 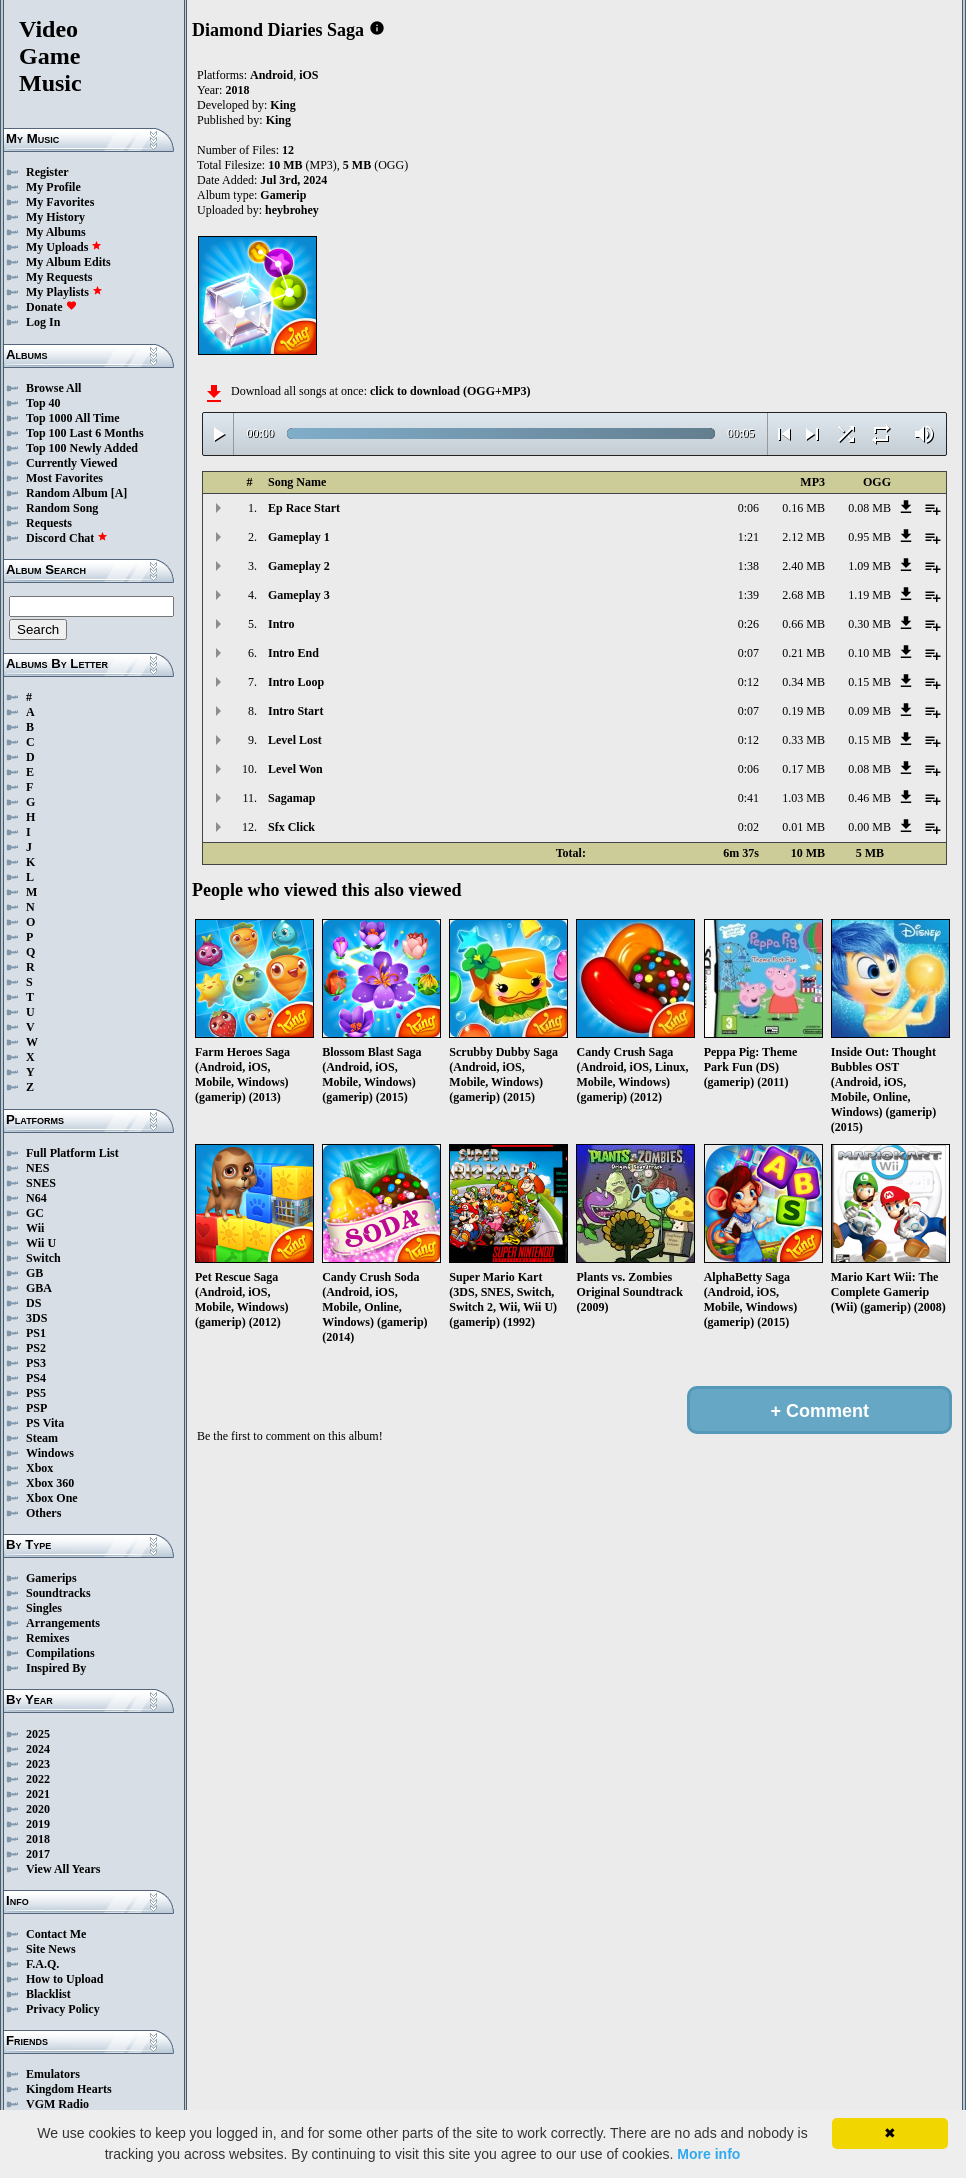 I want to click on 2021, so click(x=38, y=1794).